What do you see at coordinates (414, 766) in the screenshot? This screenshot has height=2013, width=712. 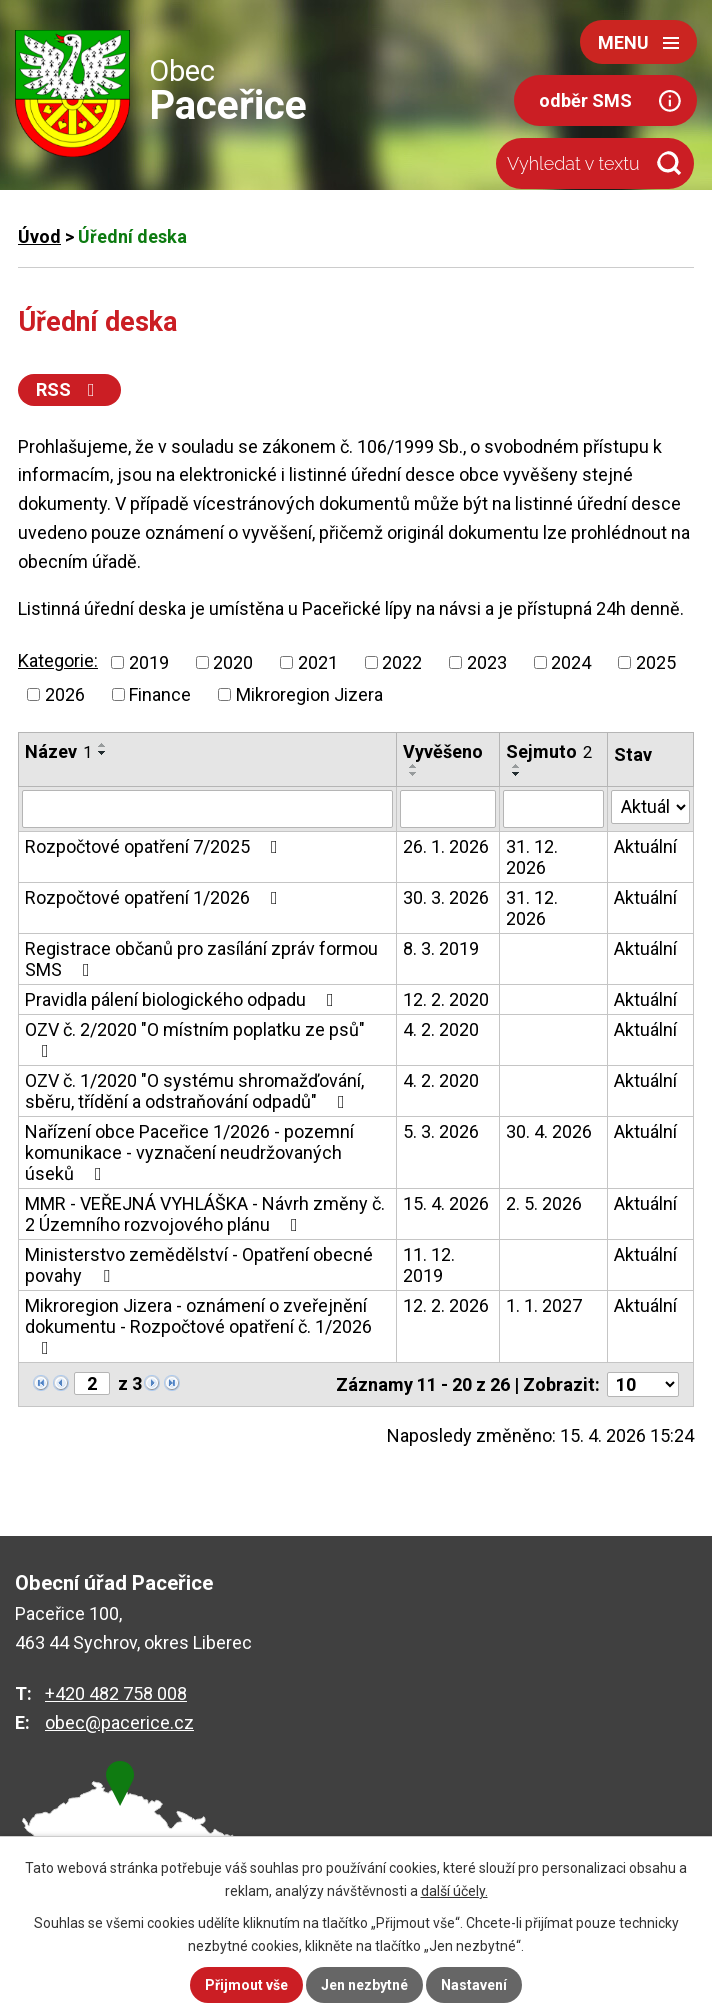 I see `[Seřadit podle Vyvěšeno vzestupně]` at bounding box center [414, 766].